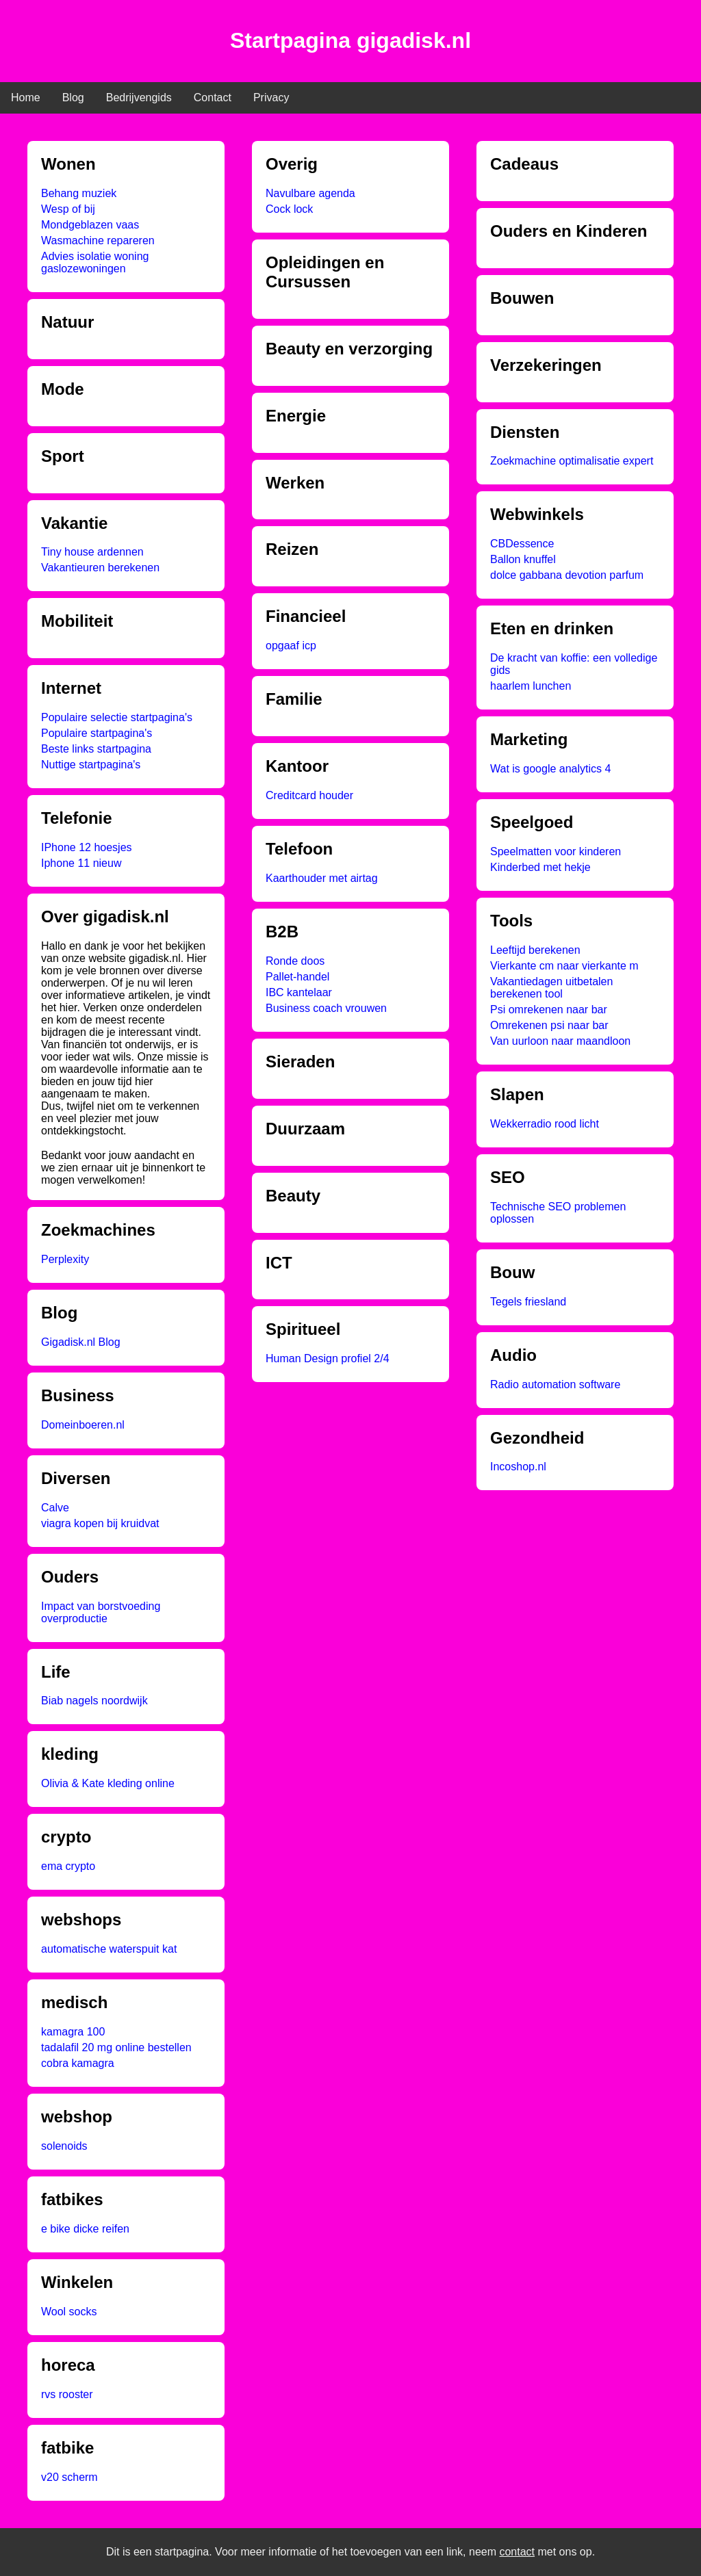 Image resolution: width=701 pixels, height=2576 pixels. I want to click on Blog, so click(73, 97).